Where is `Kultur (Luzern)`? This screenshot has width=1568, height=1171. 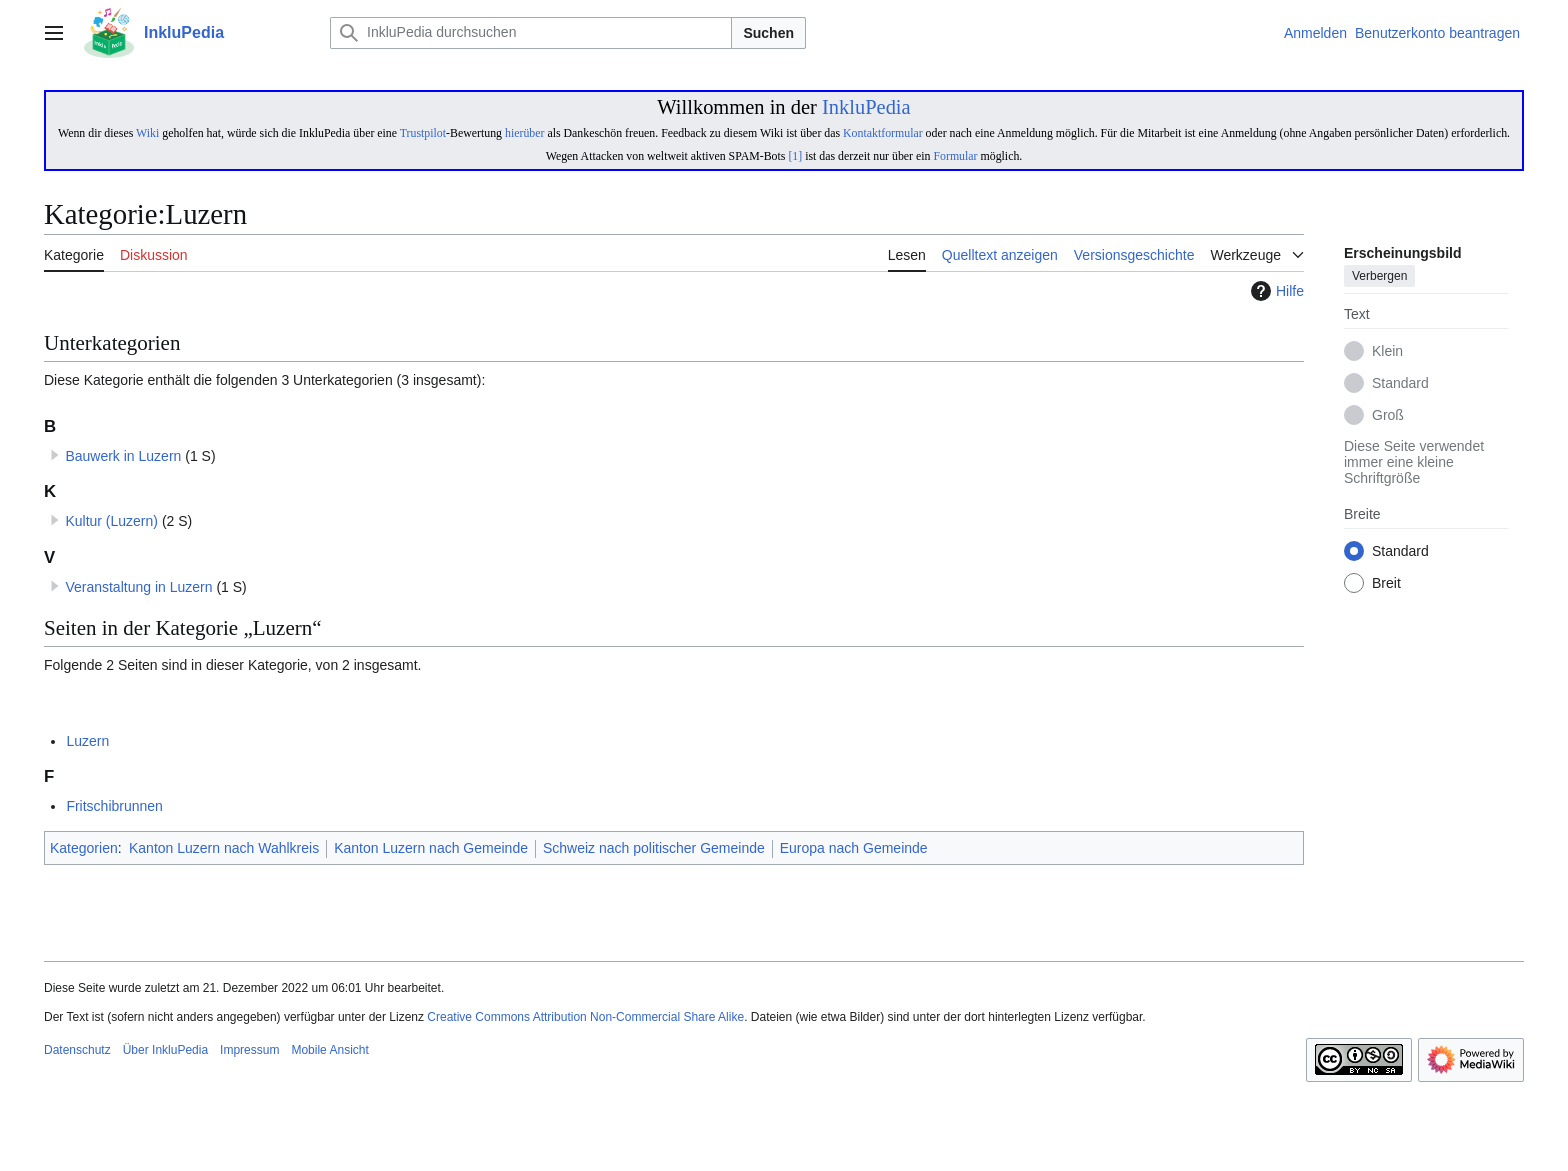 Kultur (Luzern) is located at coordinates (111, 521).